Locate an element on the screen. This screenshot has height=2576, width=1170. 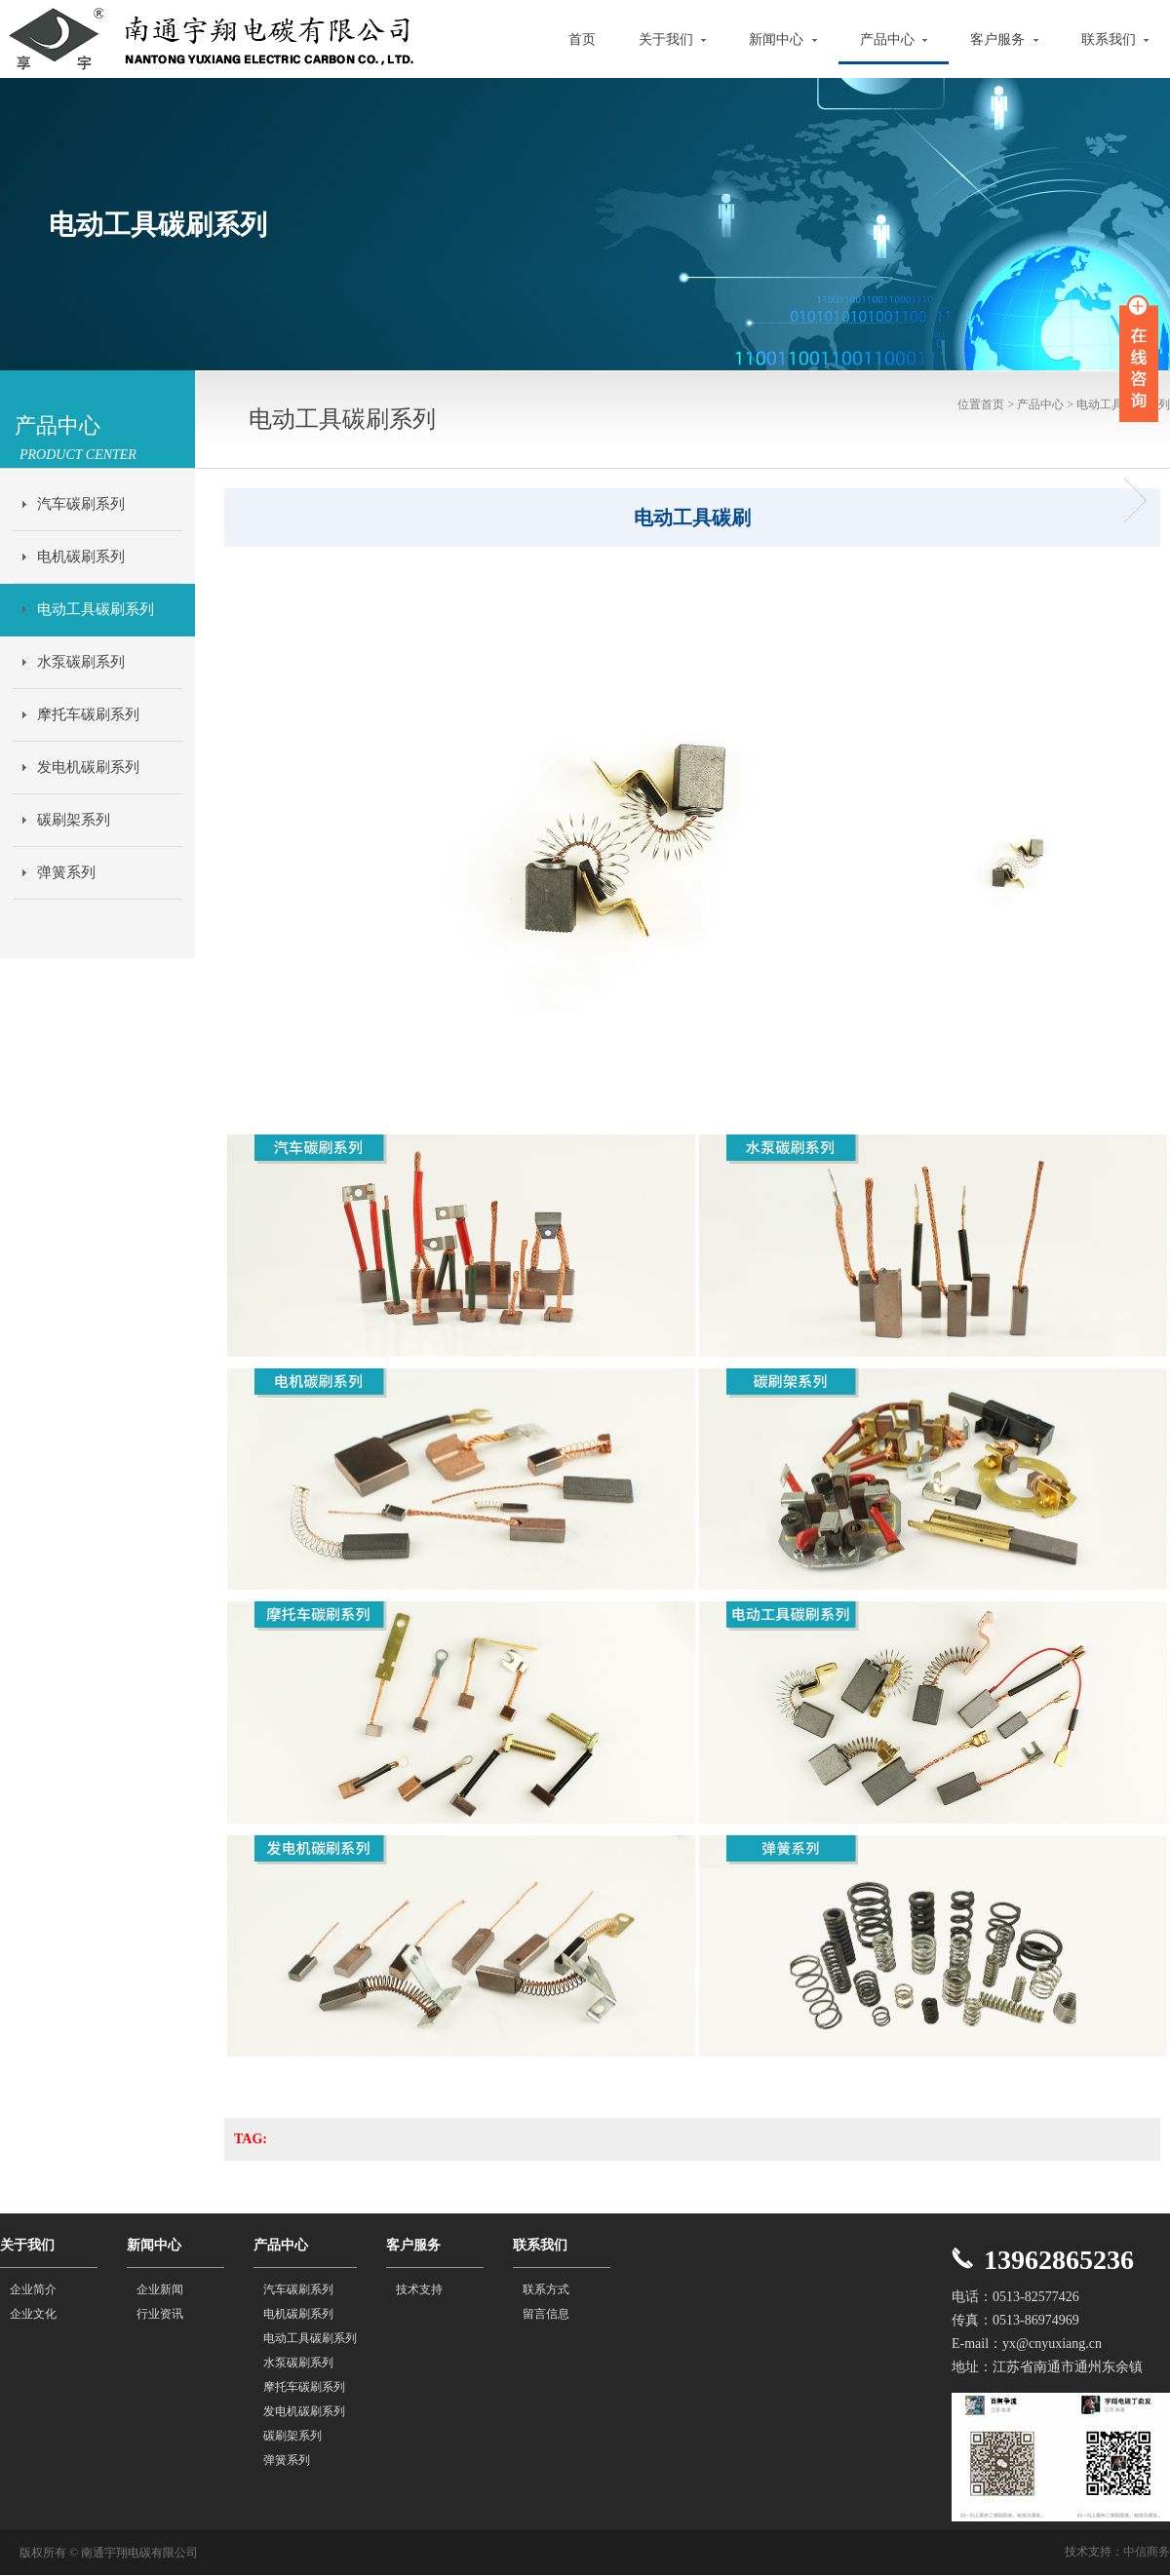
中信商务 is located at coordinates (1146, 2551).